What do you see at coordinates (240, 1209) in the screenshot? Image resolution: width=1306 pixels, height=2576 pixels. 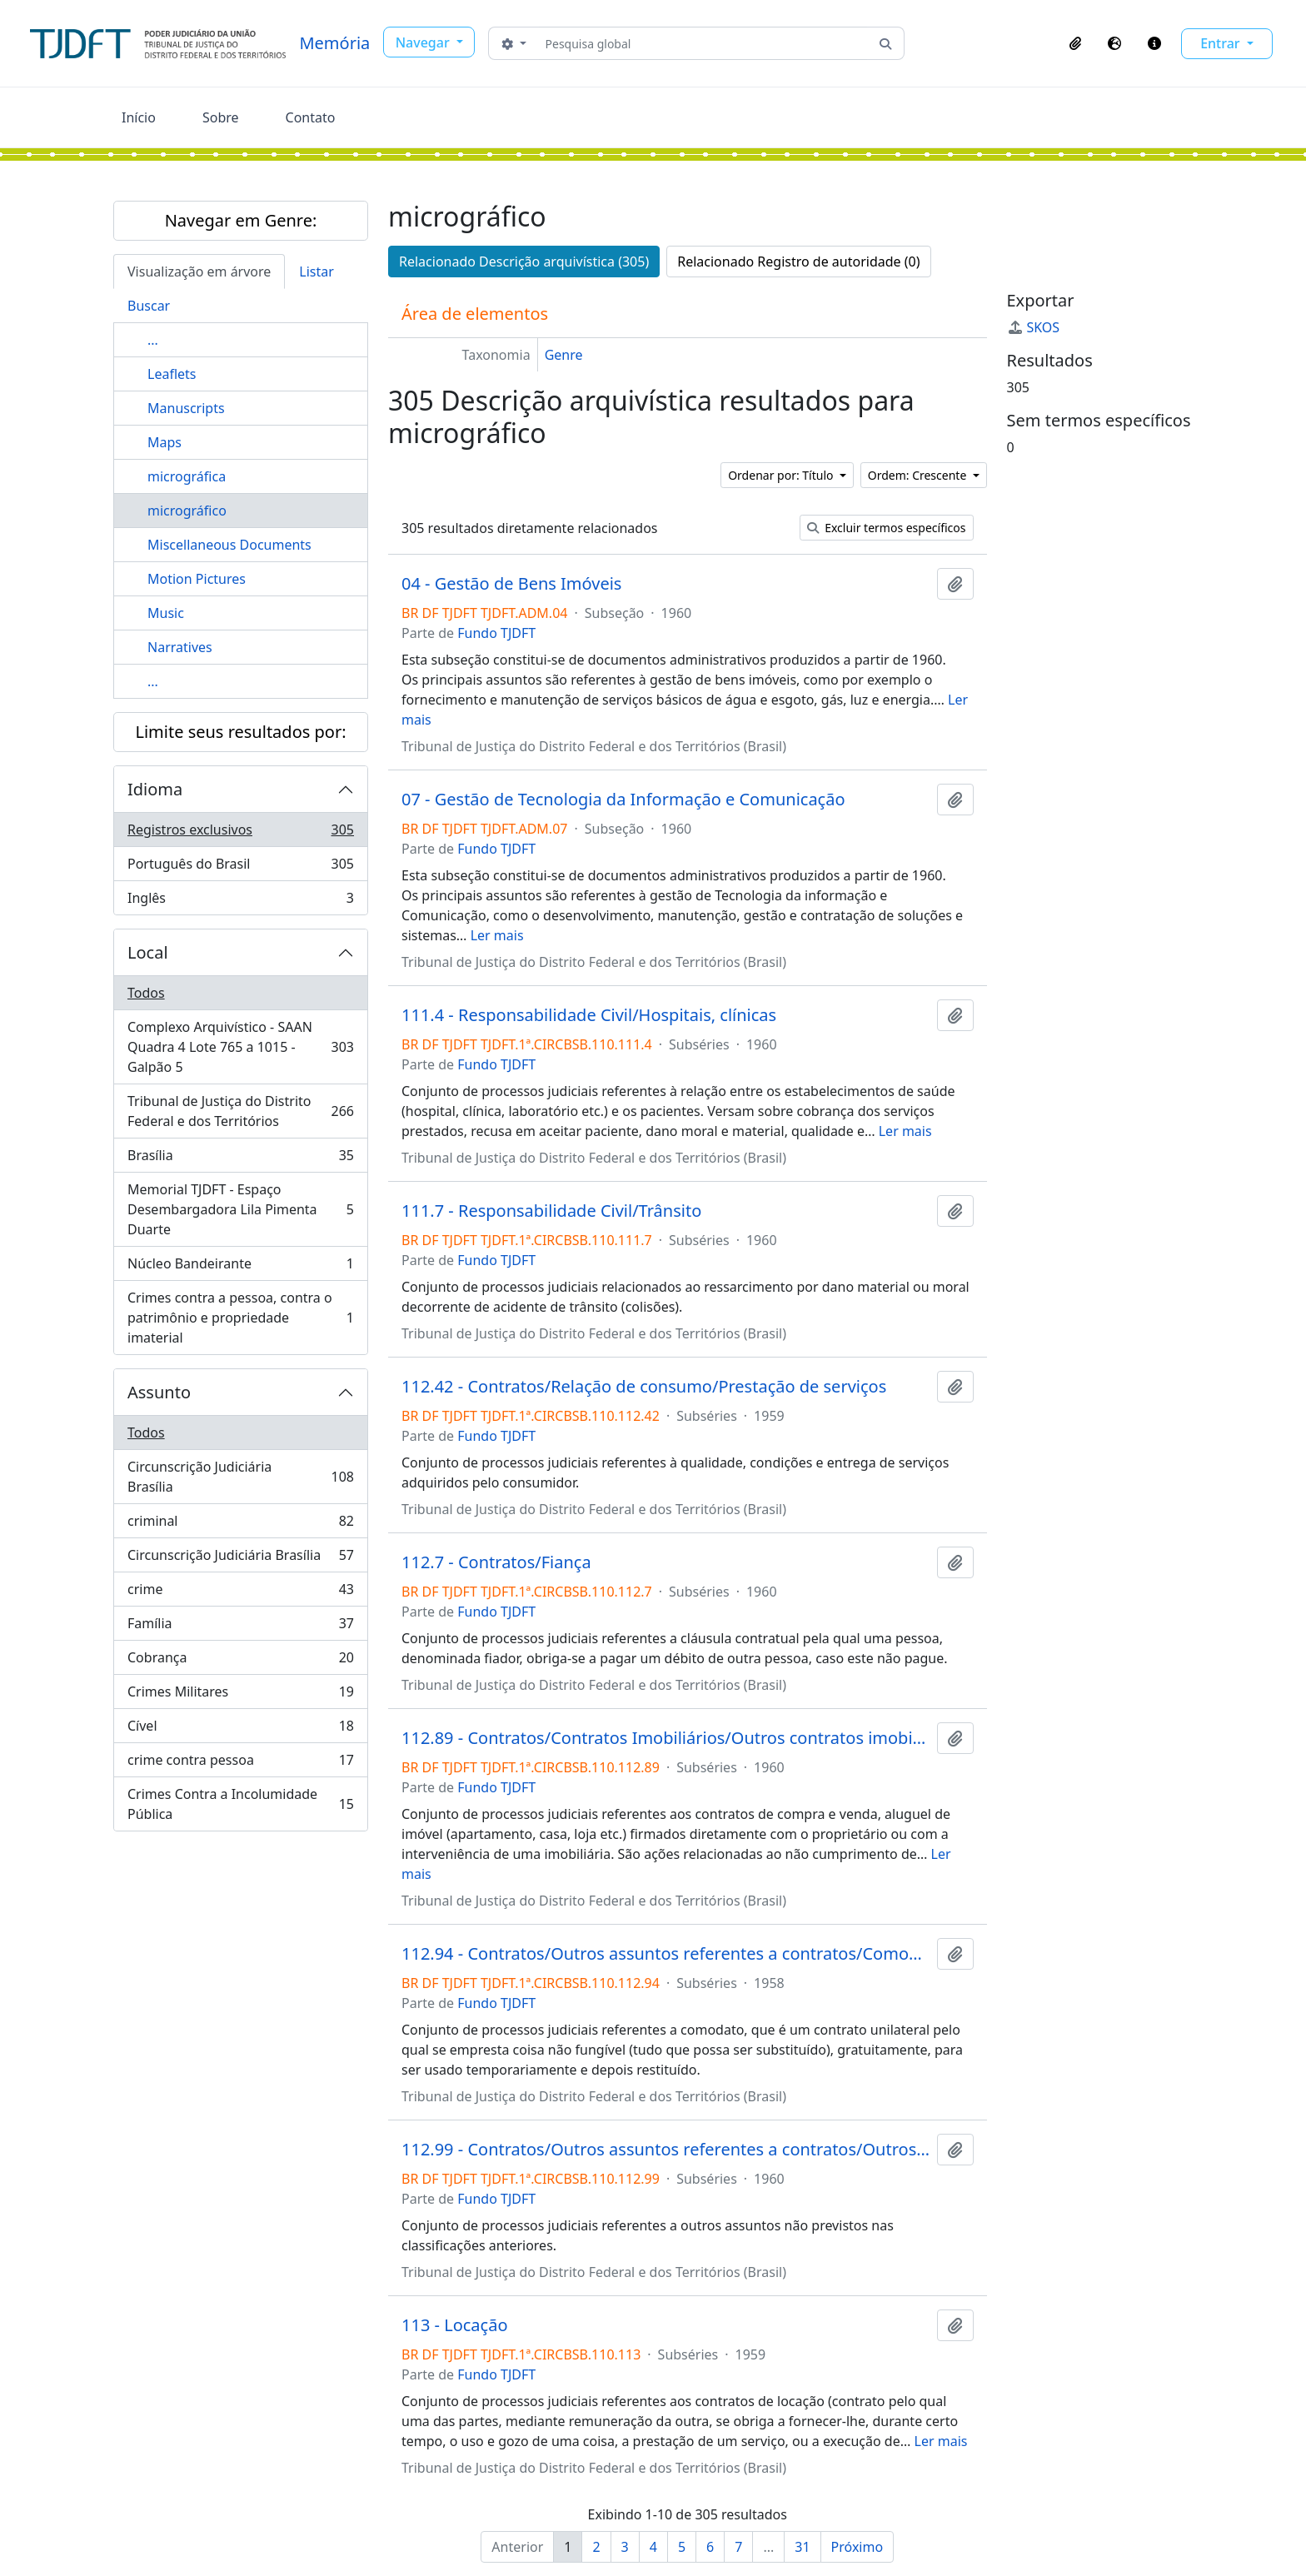 I see `Memorial TJDFT - Espaço Desembargadora Lila Pimenta Duarte` at bounding box center [240, 1209].